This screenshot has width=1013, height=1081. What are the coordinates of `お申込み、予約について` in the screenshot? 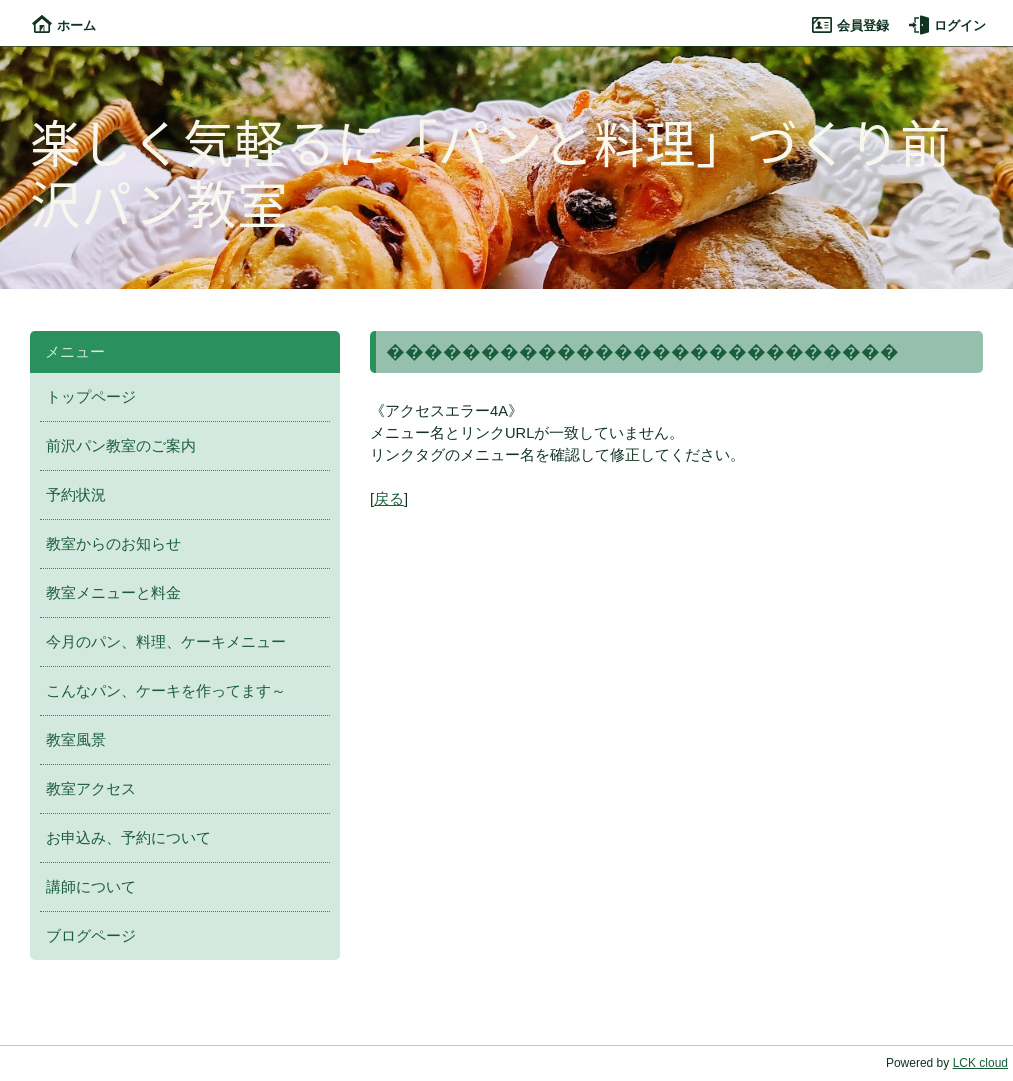 It's located at (128, 838).